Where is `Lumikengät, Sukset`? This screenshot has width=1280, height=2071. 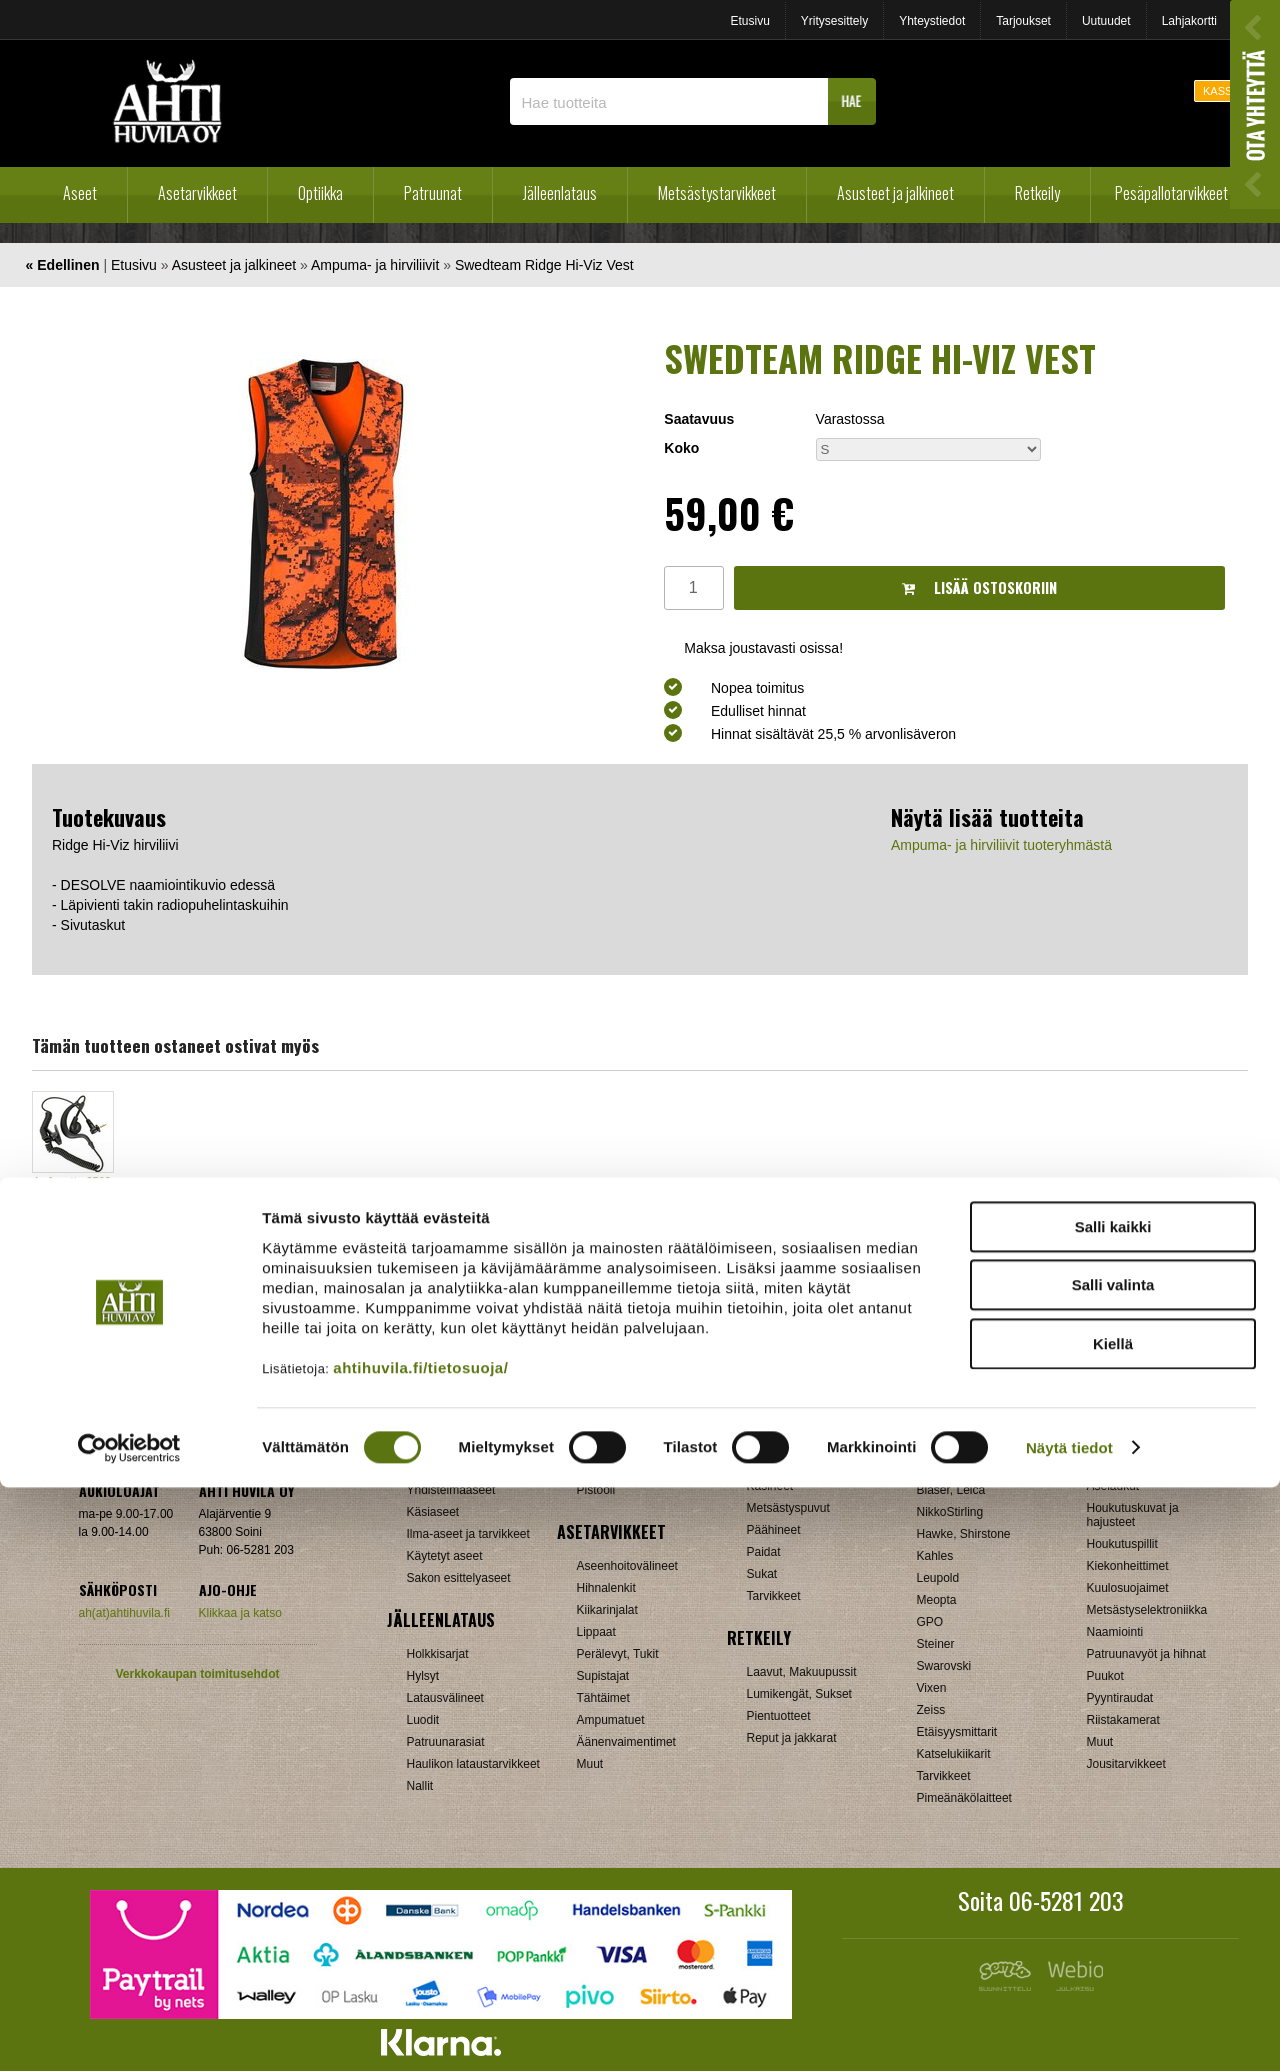
Lumikengät, Sukset is located at coordinates (799, 1694).